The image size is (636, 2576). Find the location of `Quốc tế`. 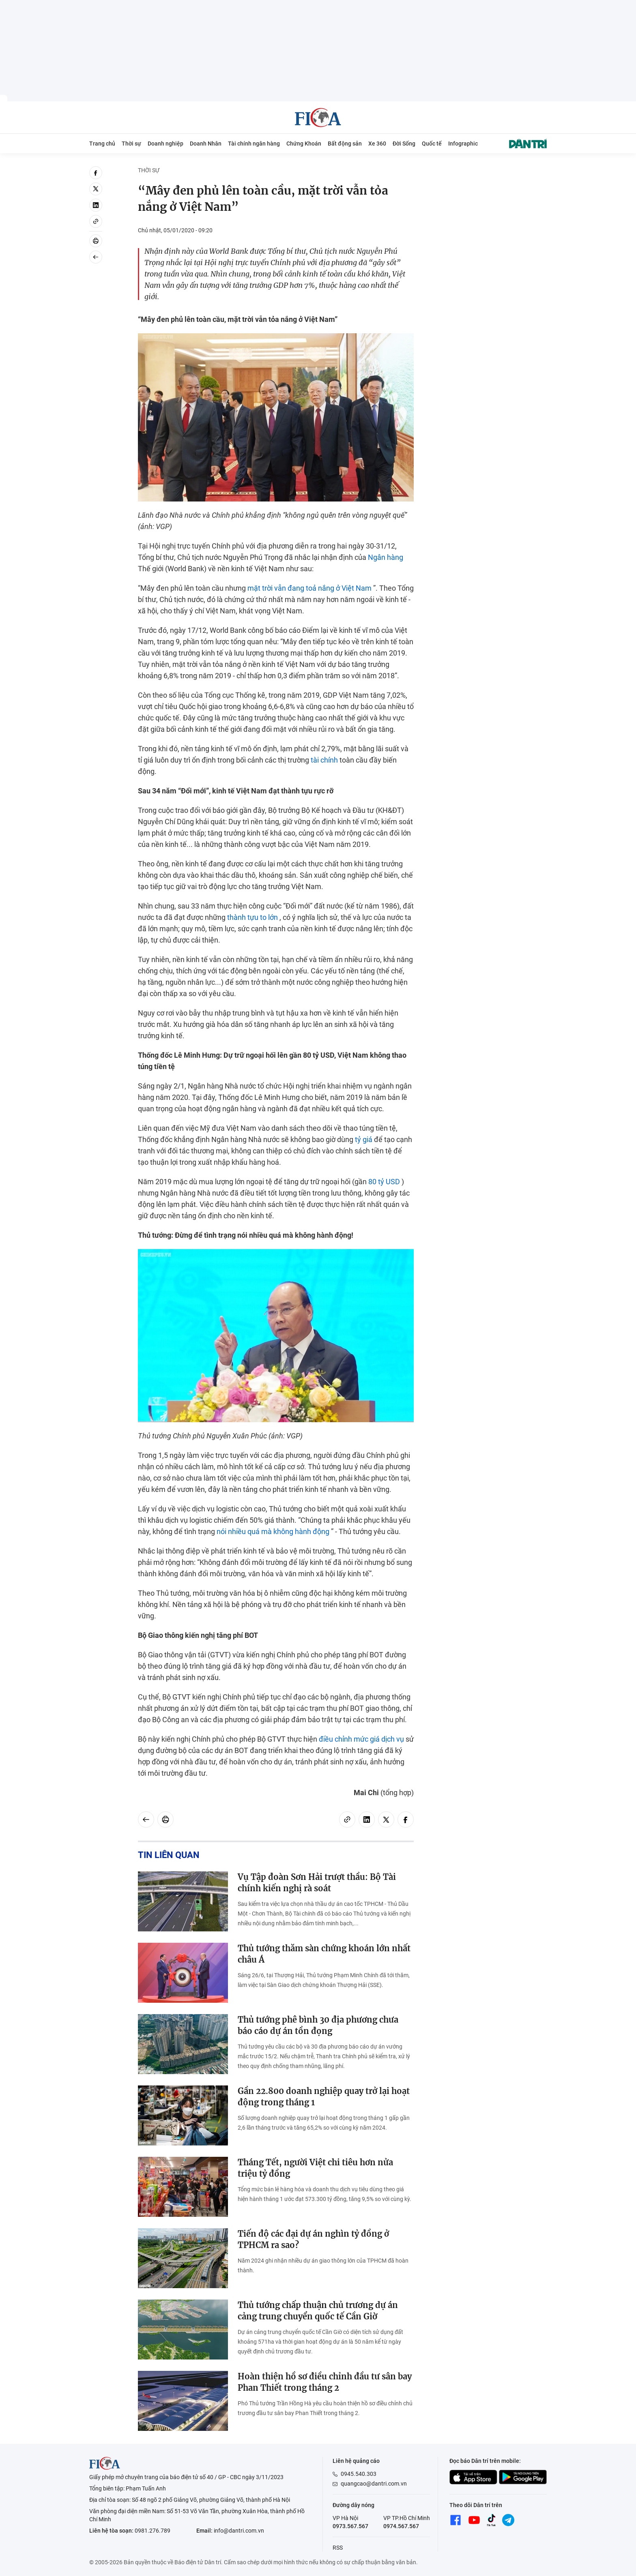

Quốc tế is located at coordinates (432, 143).